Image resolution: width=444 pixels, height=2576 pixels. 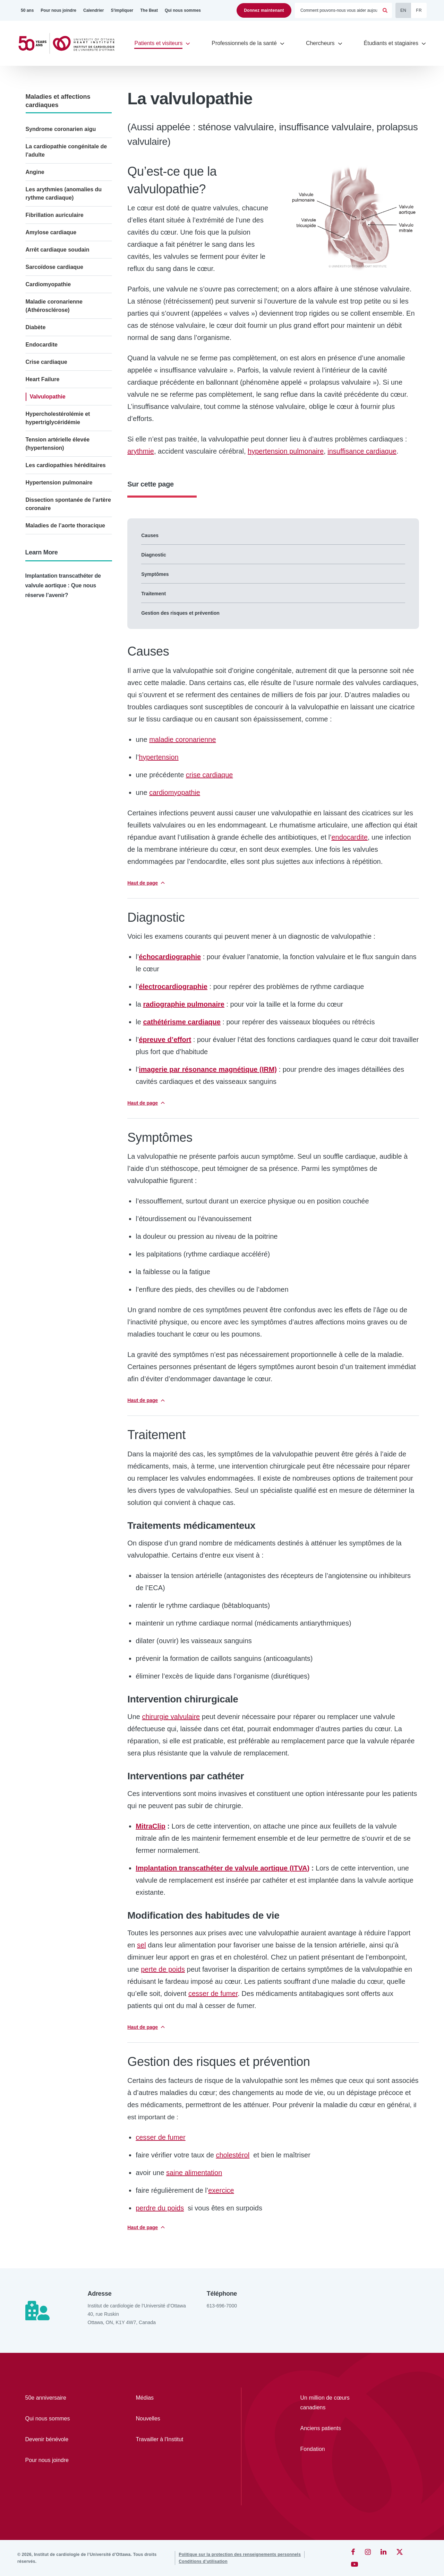 I want to click on [Facebook], so click(x=353, y=2552).